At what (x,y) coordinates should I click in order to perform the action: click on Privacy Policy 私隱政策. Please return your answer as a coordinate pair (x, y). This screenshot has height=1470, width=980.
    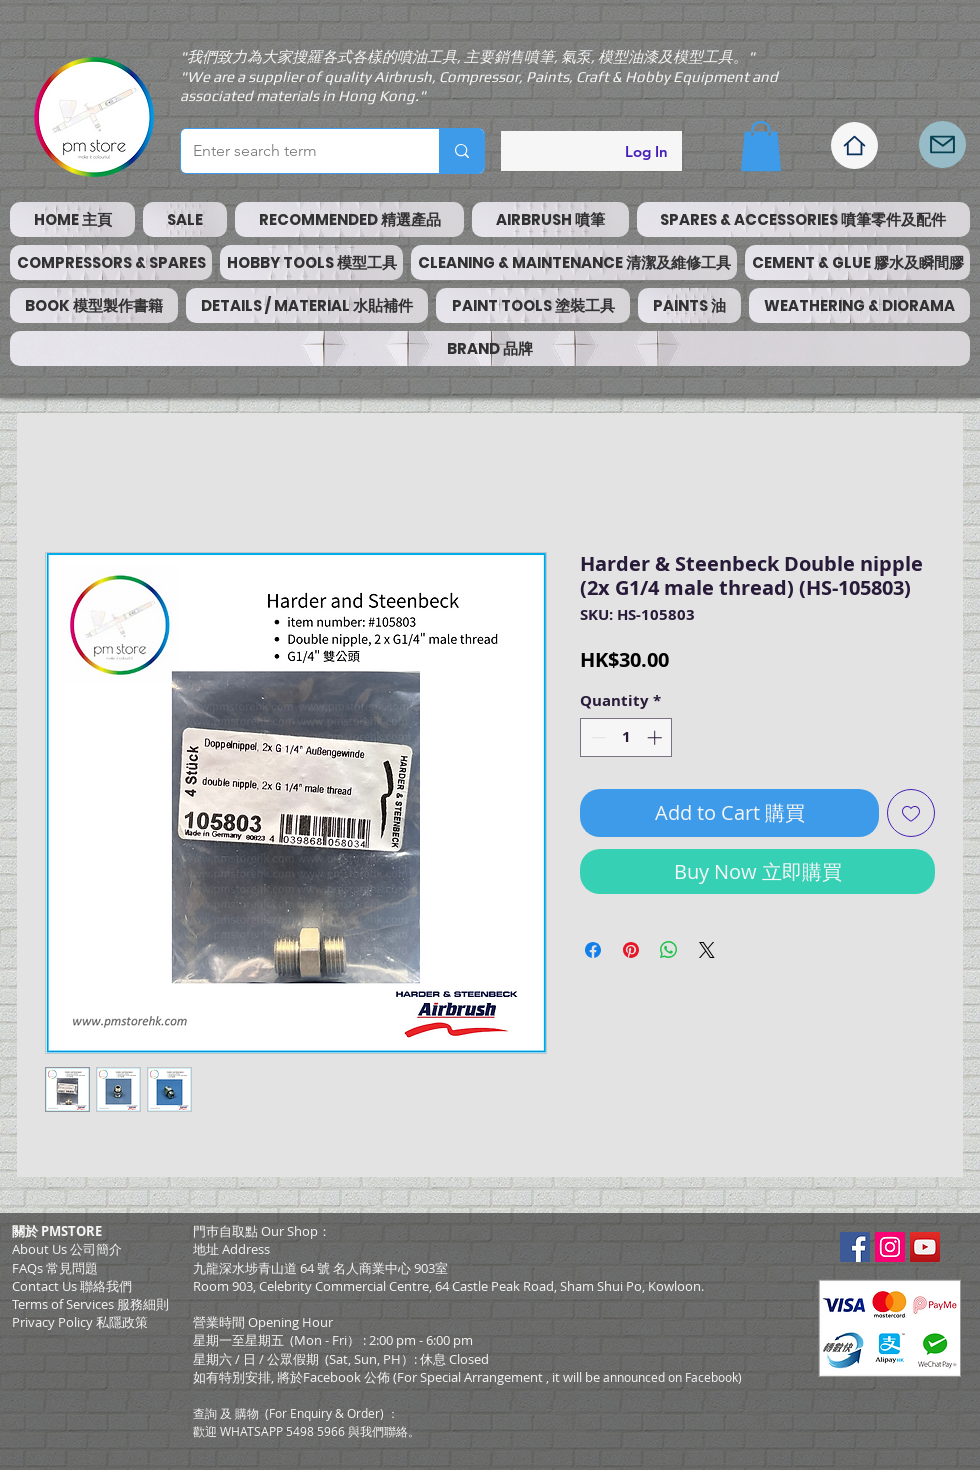
    Looking at the image, I should click on (80, 1322).